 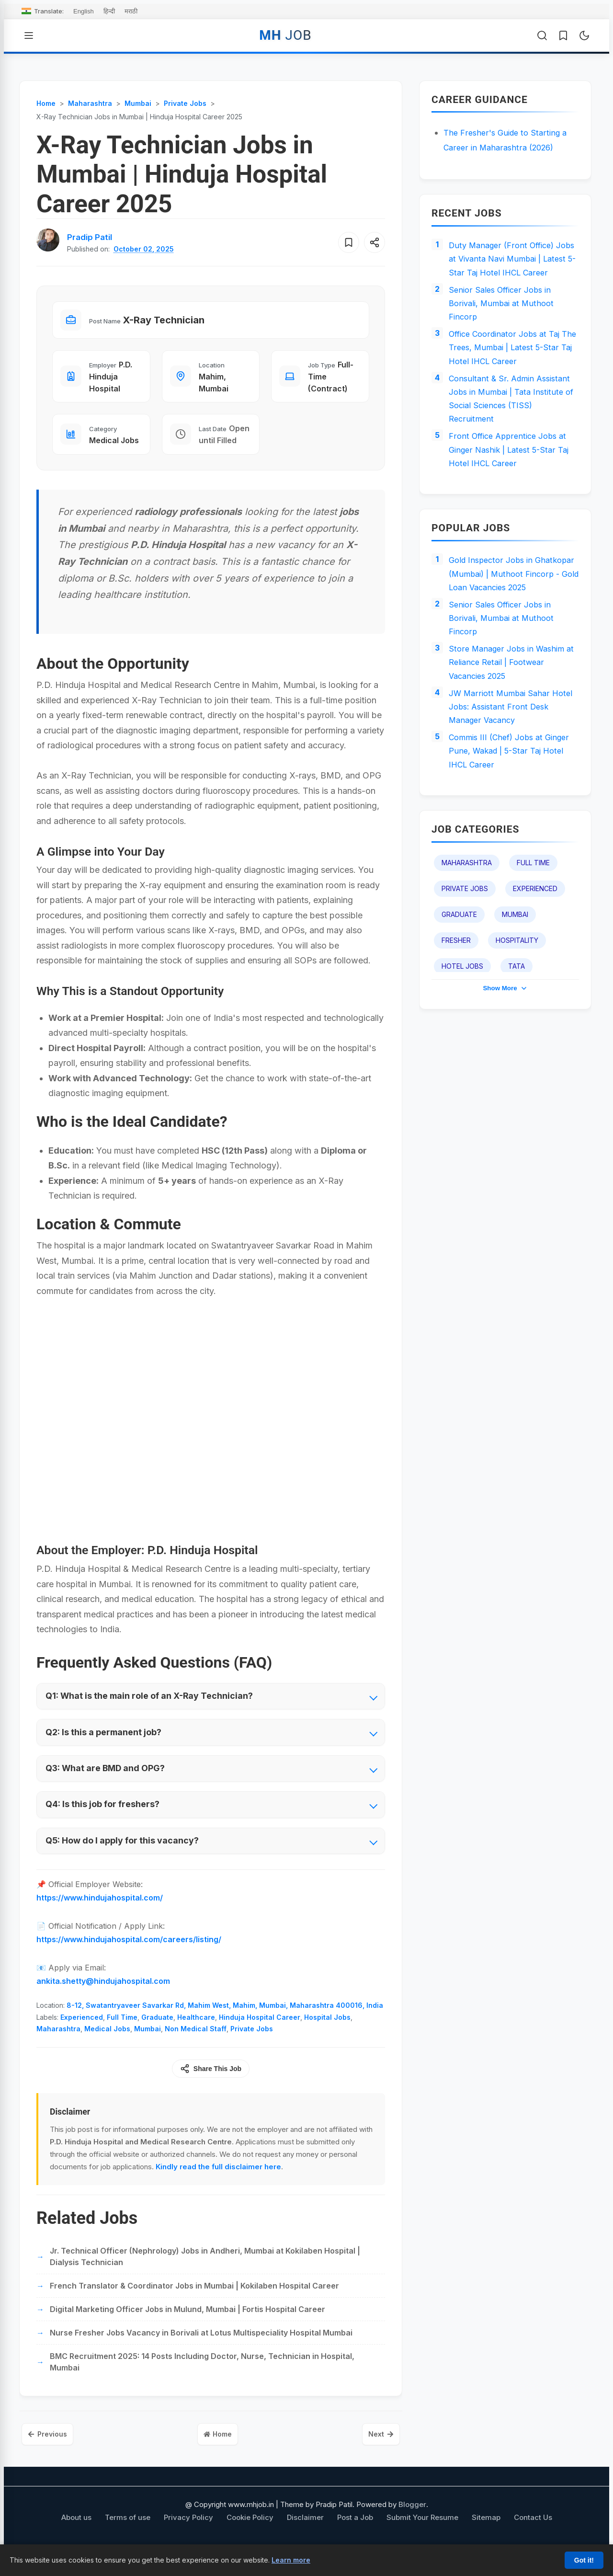 What do you see at coordinates (53, 2449) in the screenshot?
I see `Previous` at bounding box center [53, 2449].